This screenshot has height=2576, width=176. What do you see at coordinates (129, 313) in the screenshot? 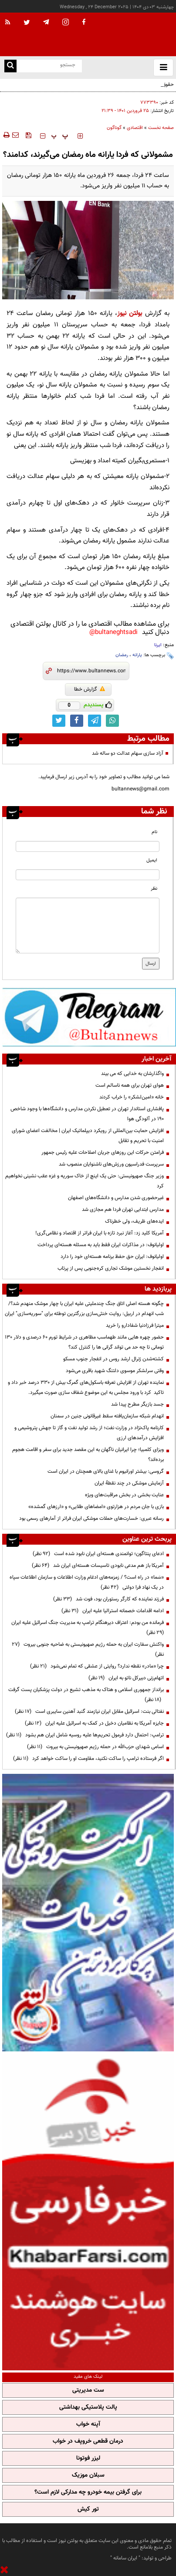
I see `بولتن نیوز` at bounding box center [129, 313].